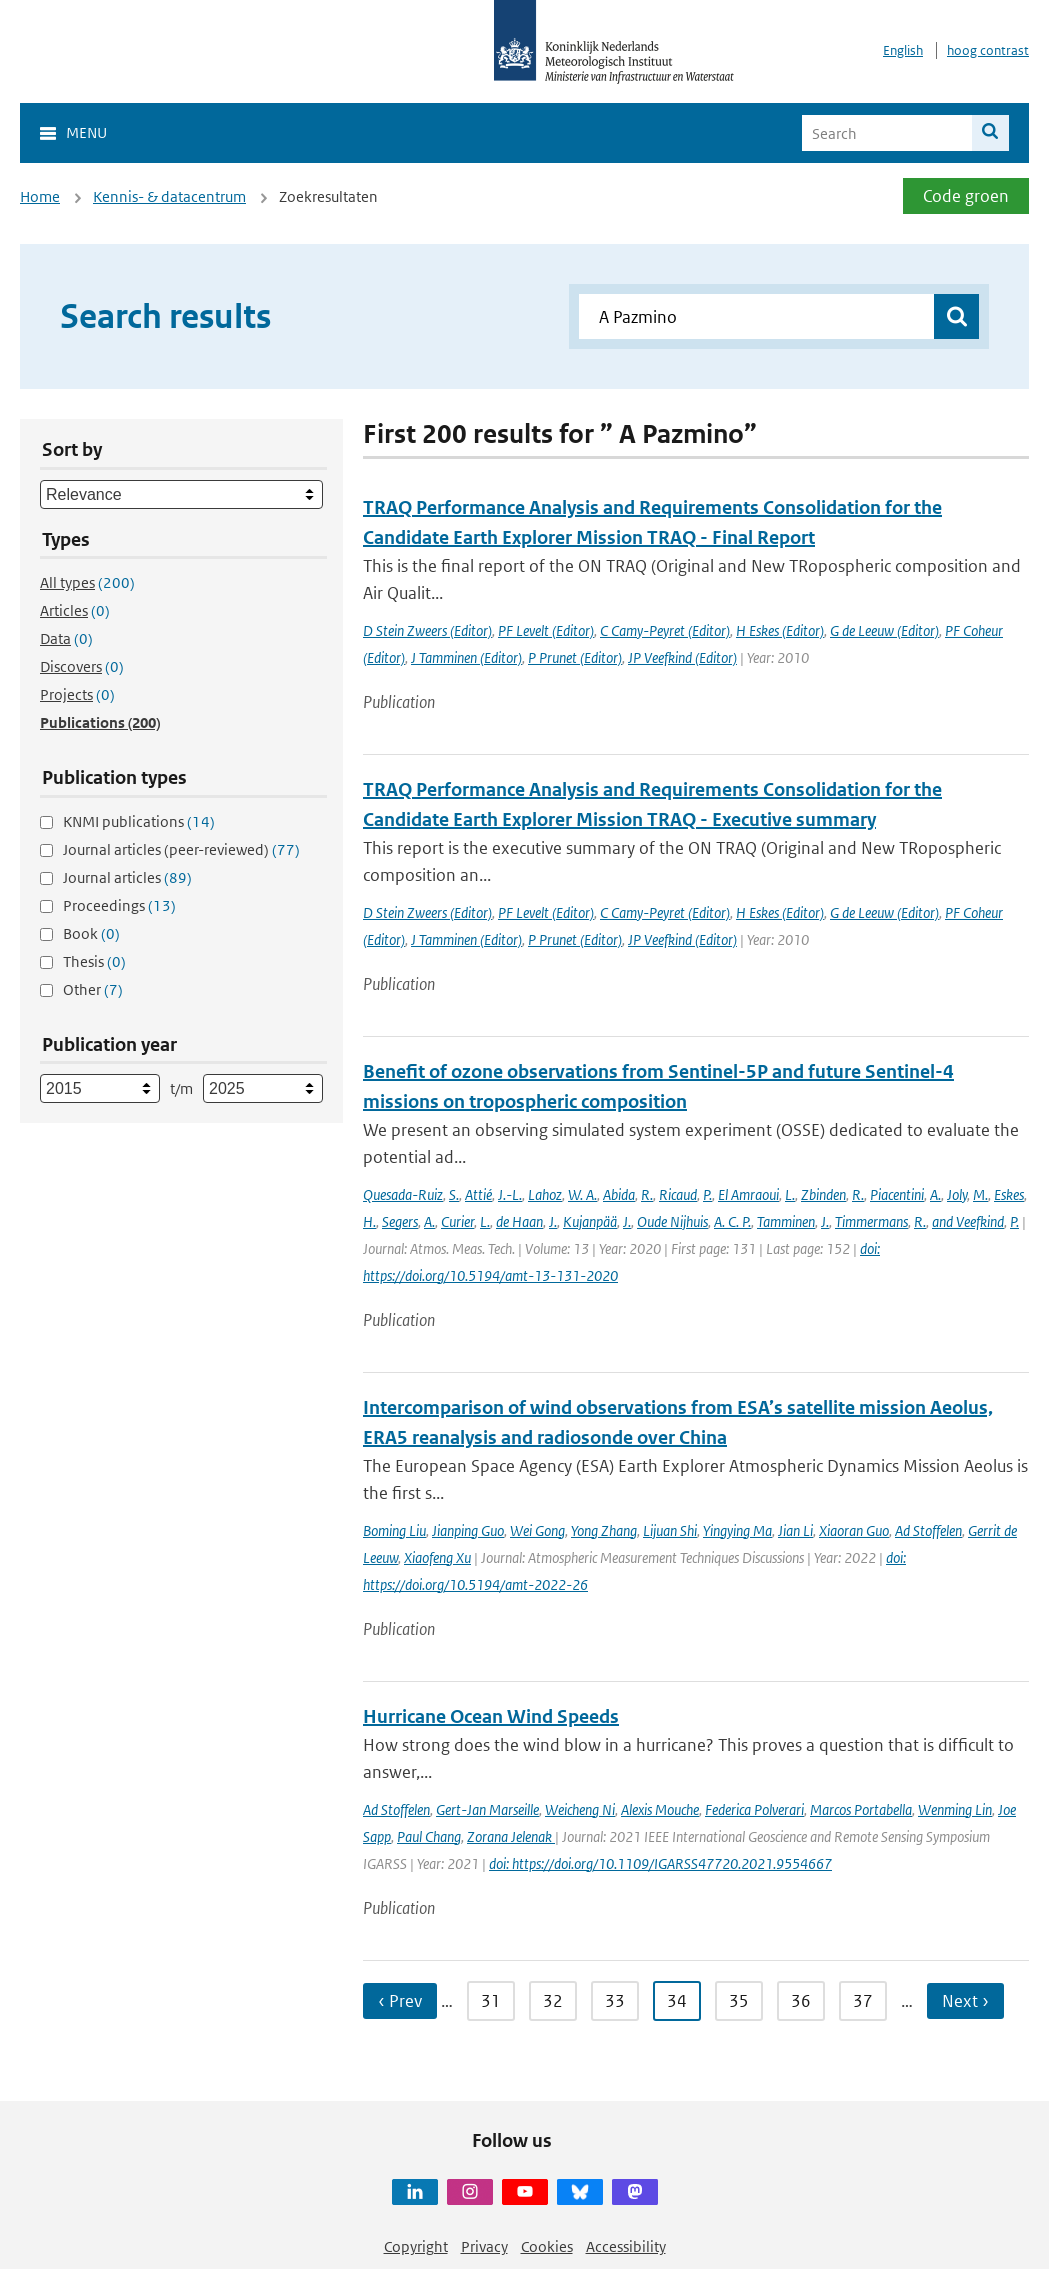  What do you see at coordinates (739, 2001) in the screenshot?
I see `35 [Ga naar pagina 35]` at bounding box center [739, 2001].